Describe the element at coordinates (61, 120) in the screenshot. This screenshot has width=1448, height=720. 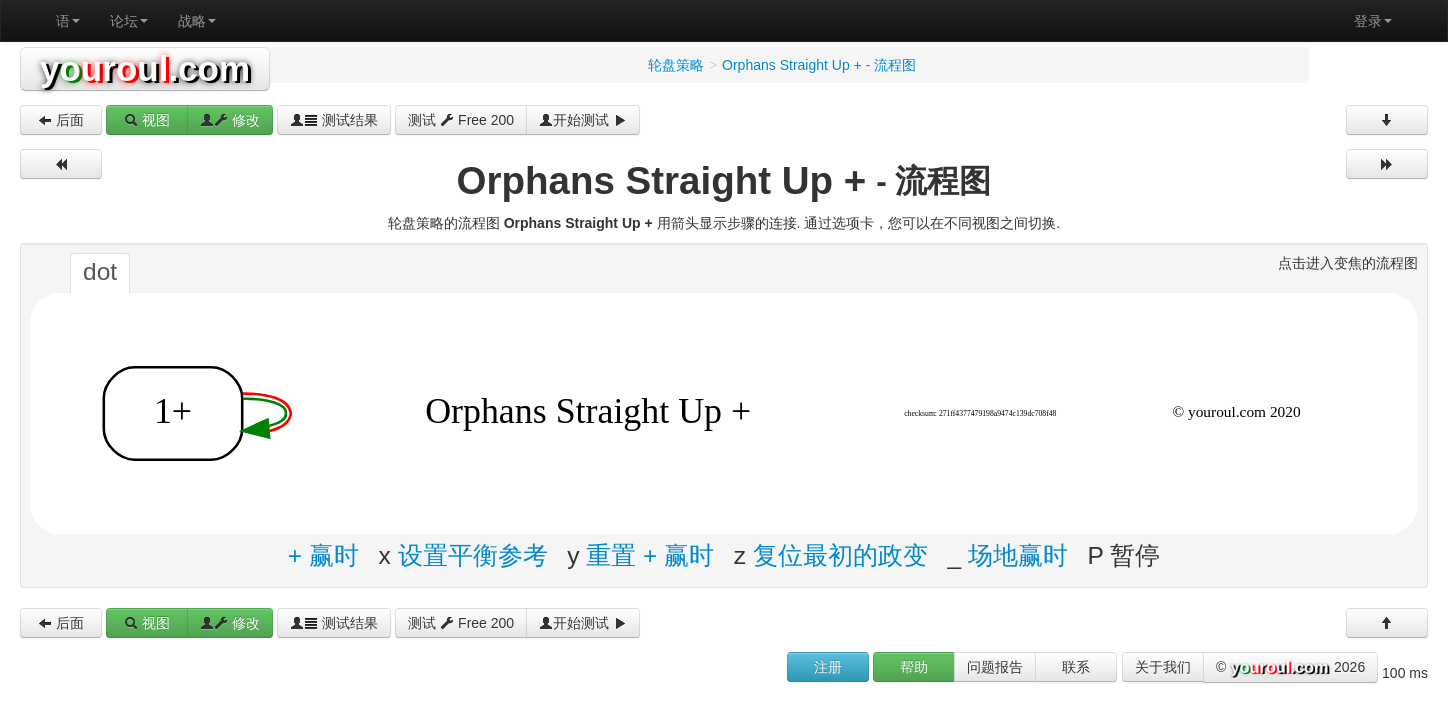
I see `后面` at that location.